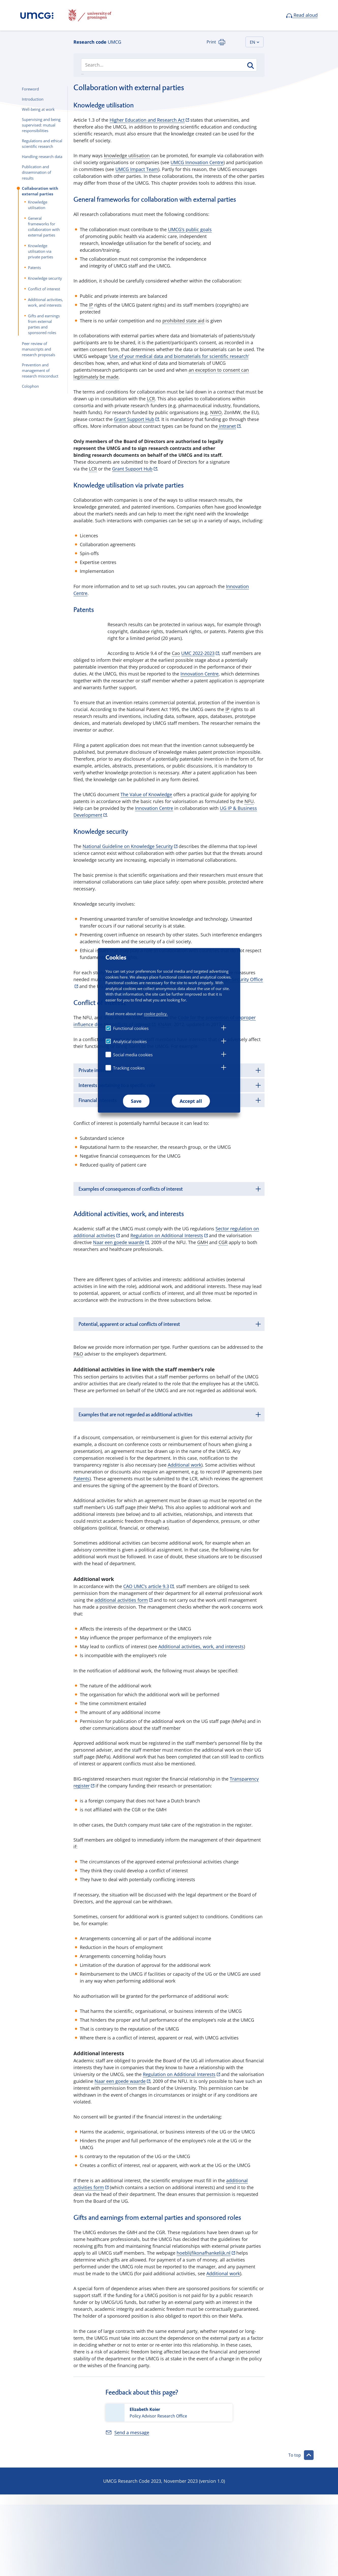 The height and width of the screenshot is (2576, 338). What do you see at coordinates (40, 251) in the screenshot?
I see `Knowledge utilisation via private parties` at bounding box center [40, 251].